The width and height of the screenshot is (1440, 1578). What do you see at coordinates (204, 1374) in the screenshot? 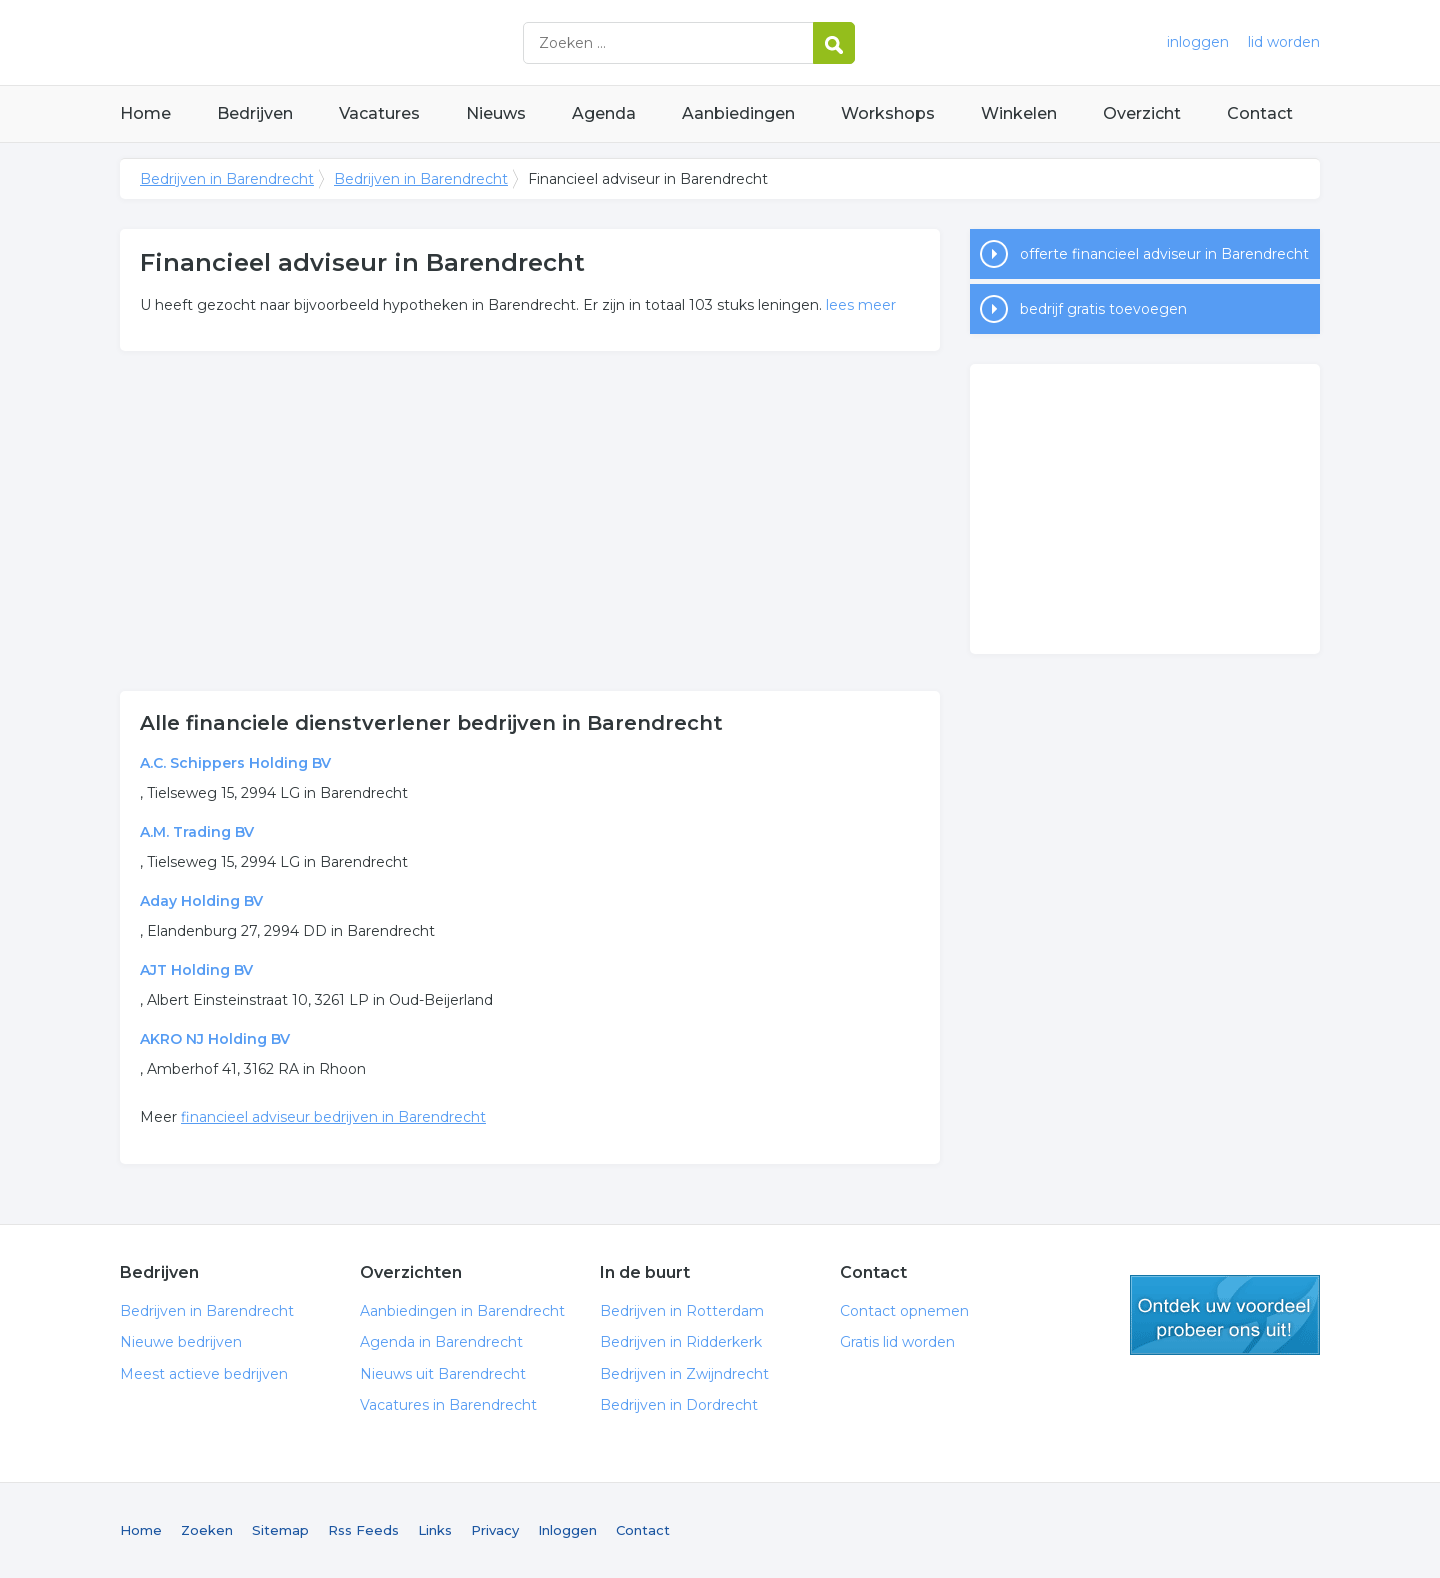
I see `Meest actieve bedrijven` at bounding box center [204, 1374].